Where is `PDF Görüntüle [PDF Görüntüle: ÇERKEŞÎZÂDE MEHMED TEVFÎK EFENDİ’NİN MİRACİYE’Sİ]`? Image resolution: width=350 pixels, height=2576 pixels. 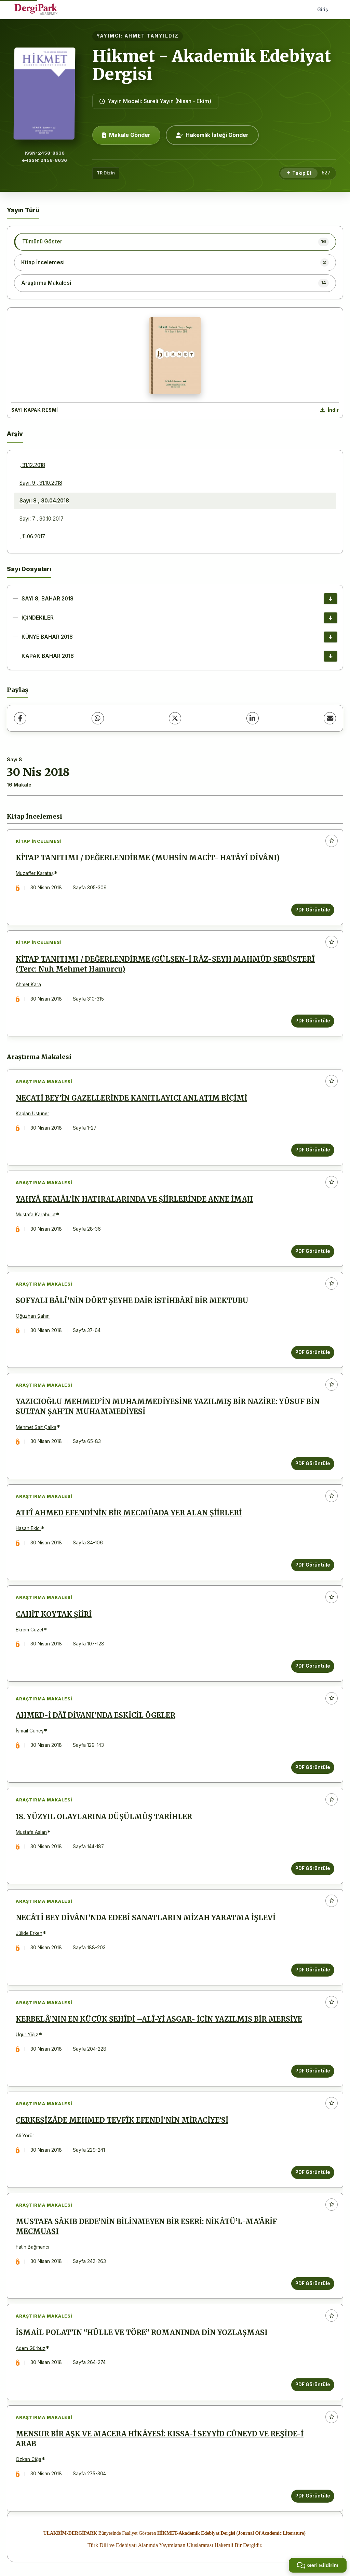
PDF Görüntüle [PDF Görüntüle: ÇERKEŞÎZÂDE MEHMED TEVFÎK EFENDİ’NİN MİRACİYE’Sİ] is located at coordinates (312, 2172).